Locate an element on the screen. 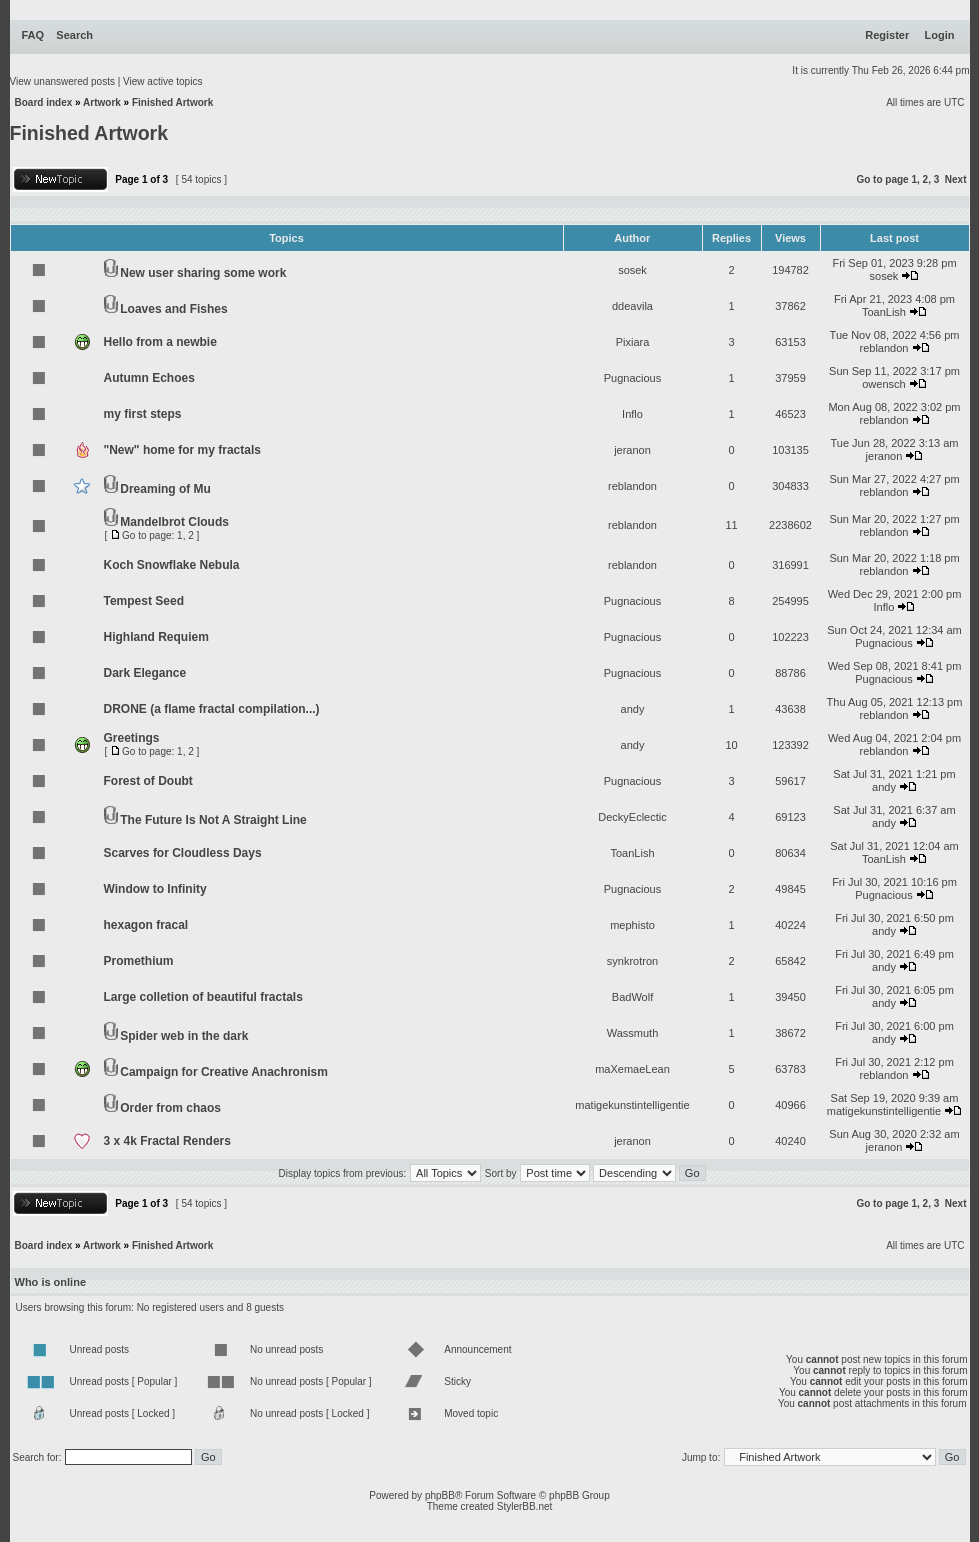  Finished Artwork is located at coordinates (172, 102).